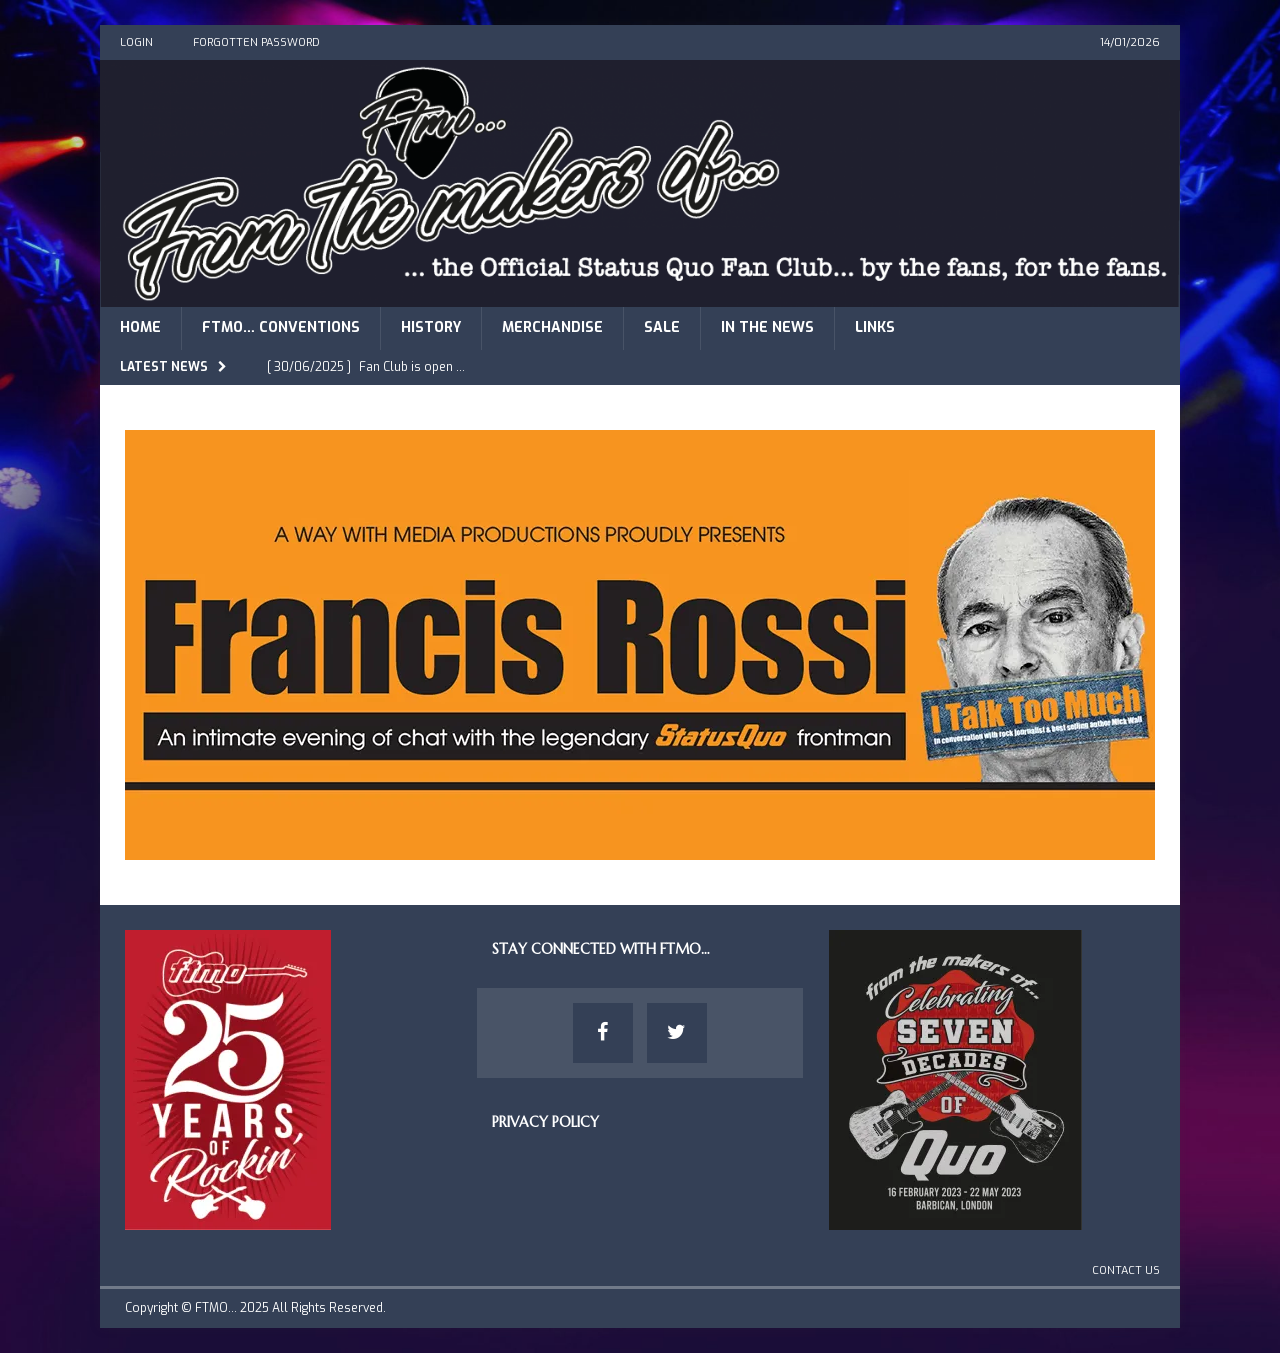  I want to click on Contact Us, so click(1126, 1270).